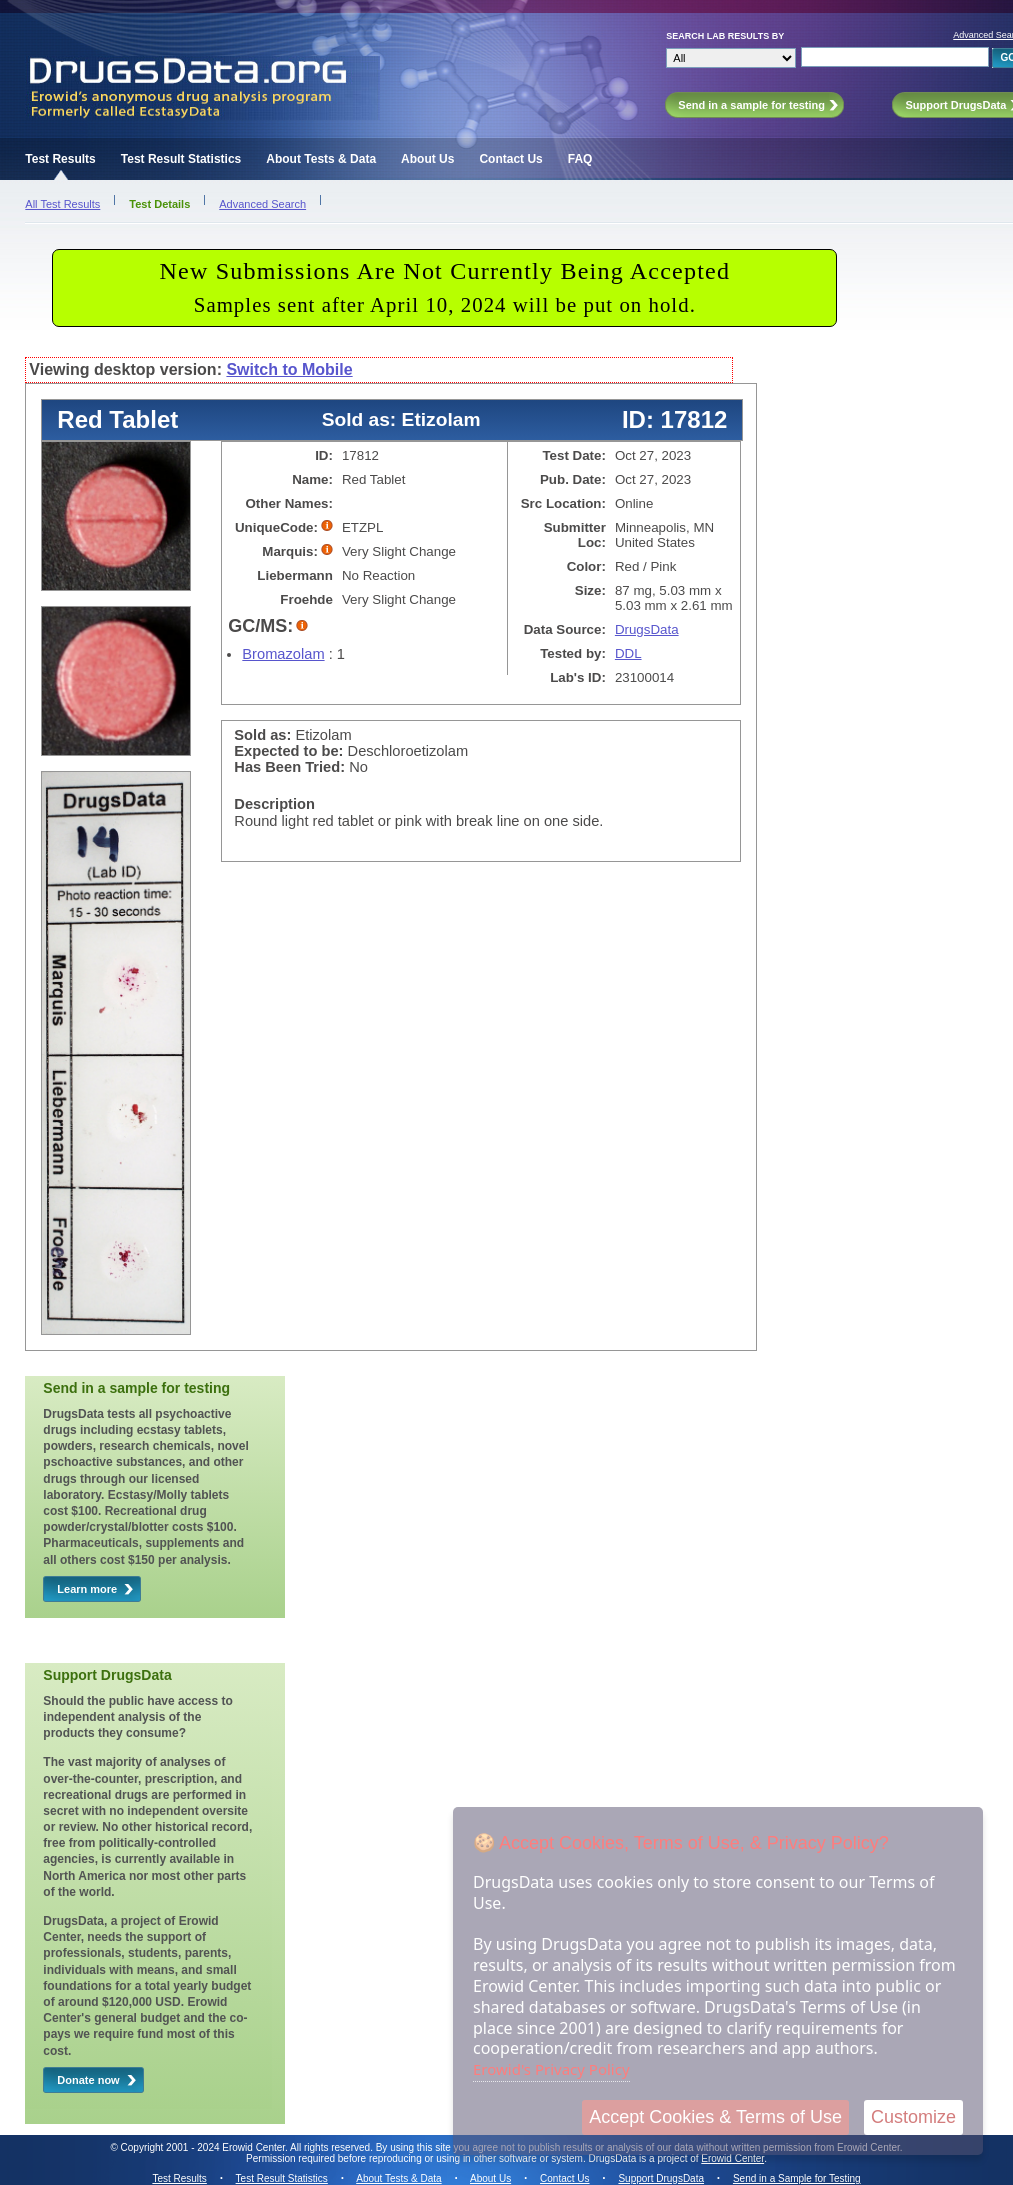 Image resolution: width=1013 pixels, height=2185 pixels. What do you see at coordinates (797, 2178) in the screenshot?
I see `Send in a Sample for Testing` at bounding box center [797, 2178].